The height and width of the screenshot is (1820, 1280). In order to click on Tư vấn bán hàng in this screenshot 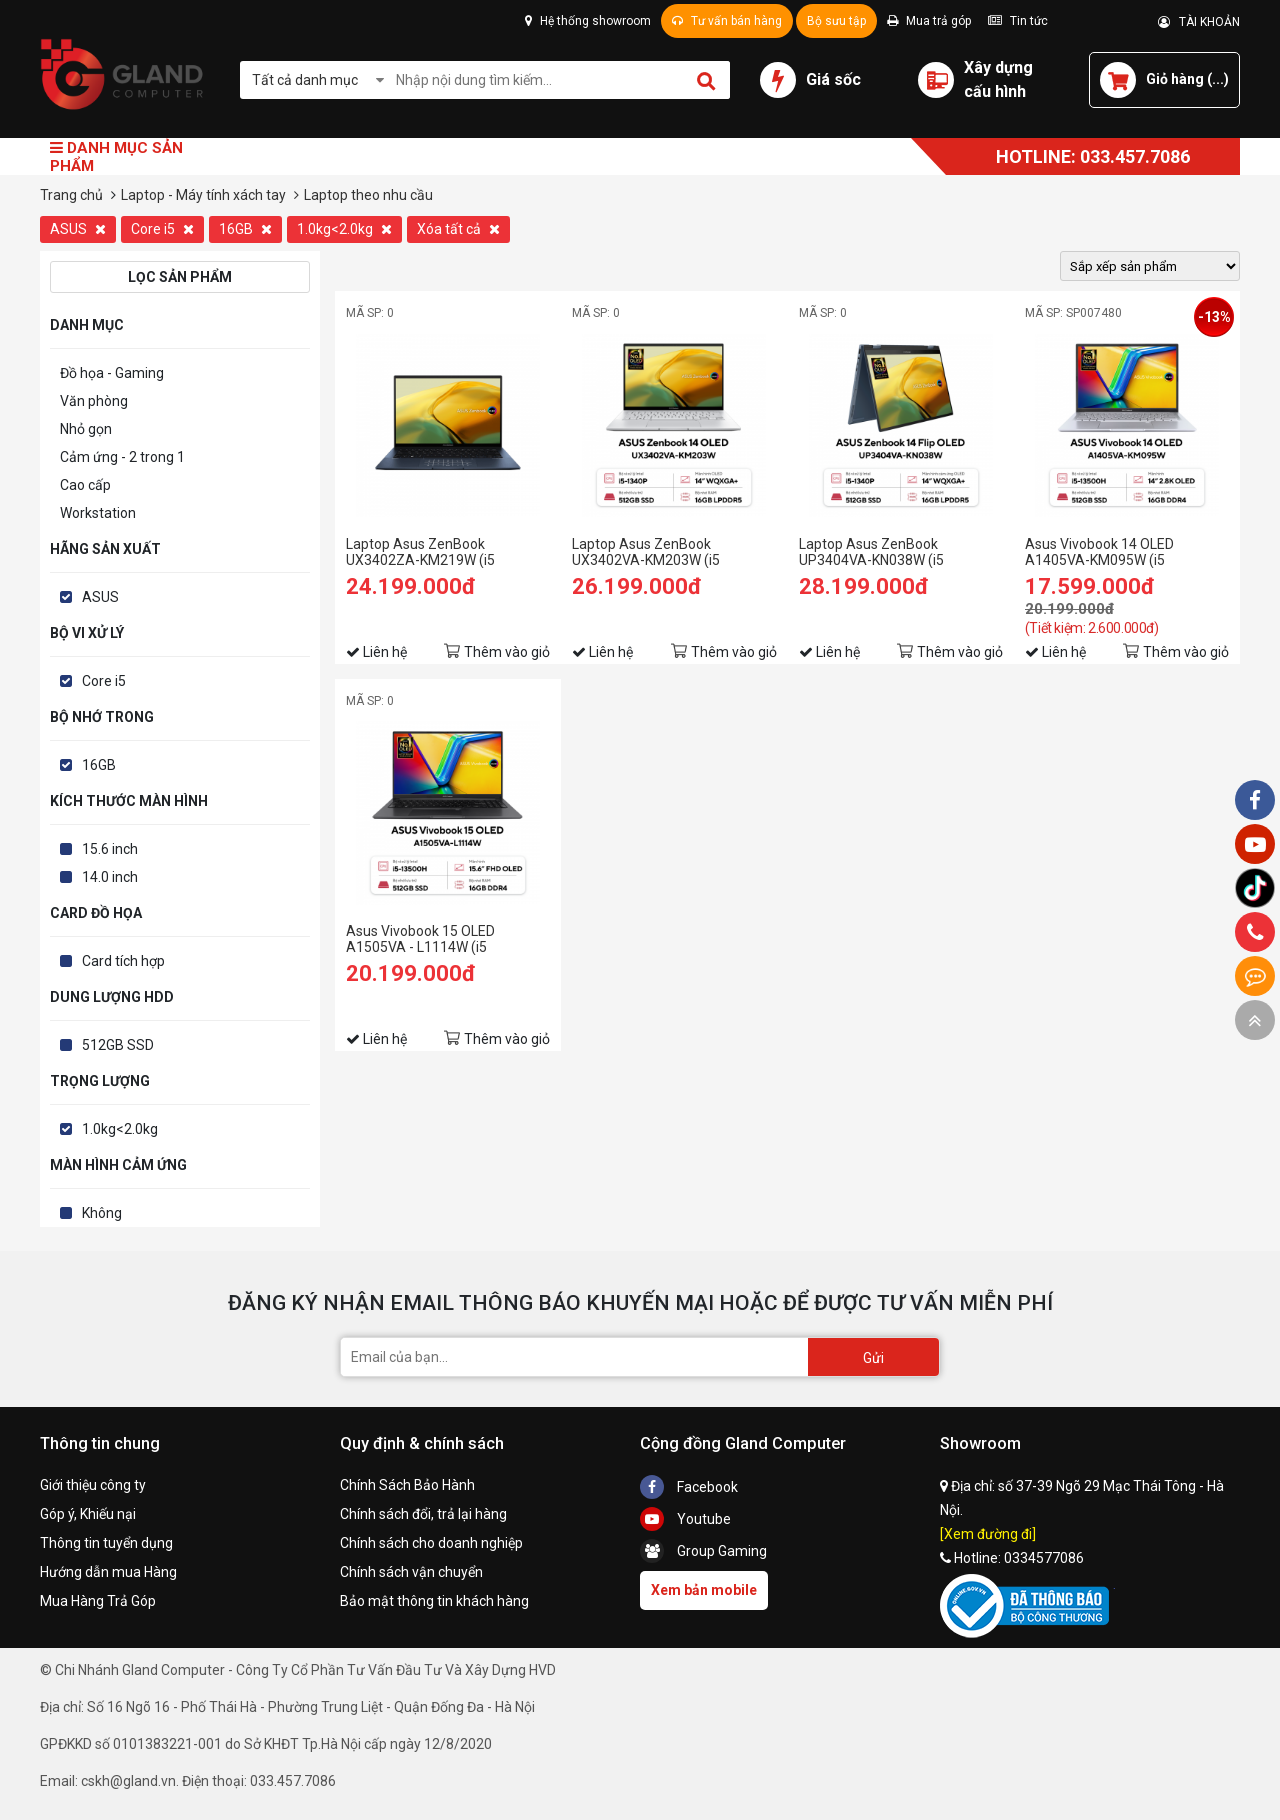, I will do `click(727, 21)`.